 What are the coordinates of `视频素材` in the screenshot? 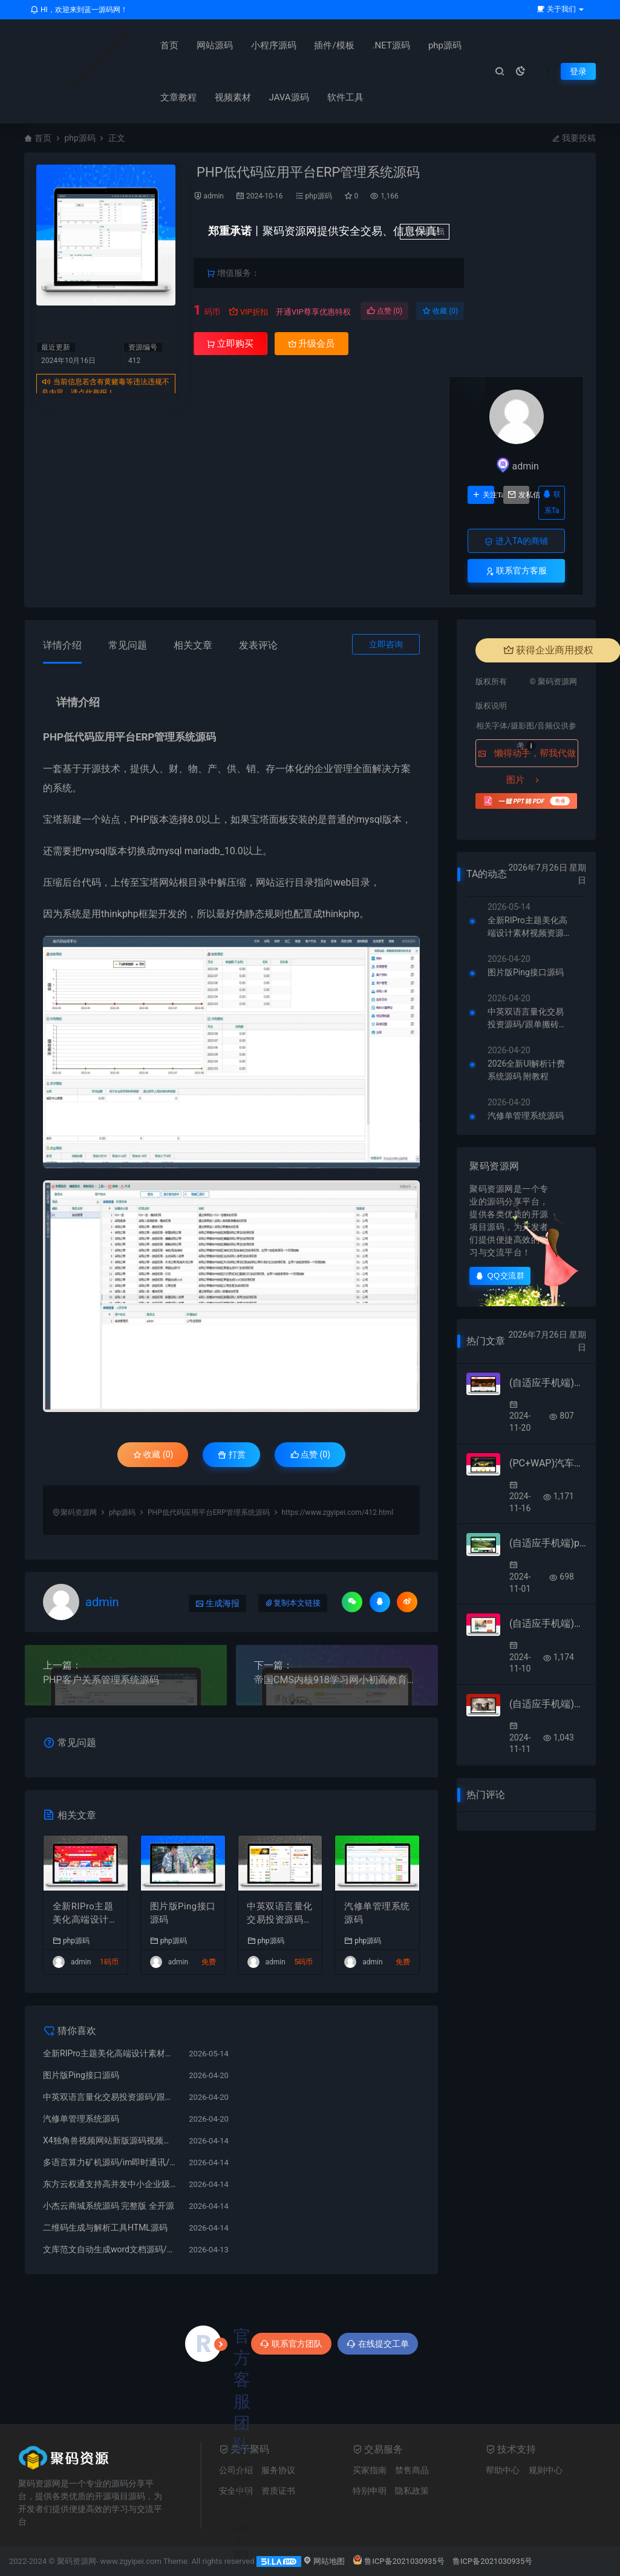 It's located at (220, 97).